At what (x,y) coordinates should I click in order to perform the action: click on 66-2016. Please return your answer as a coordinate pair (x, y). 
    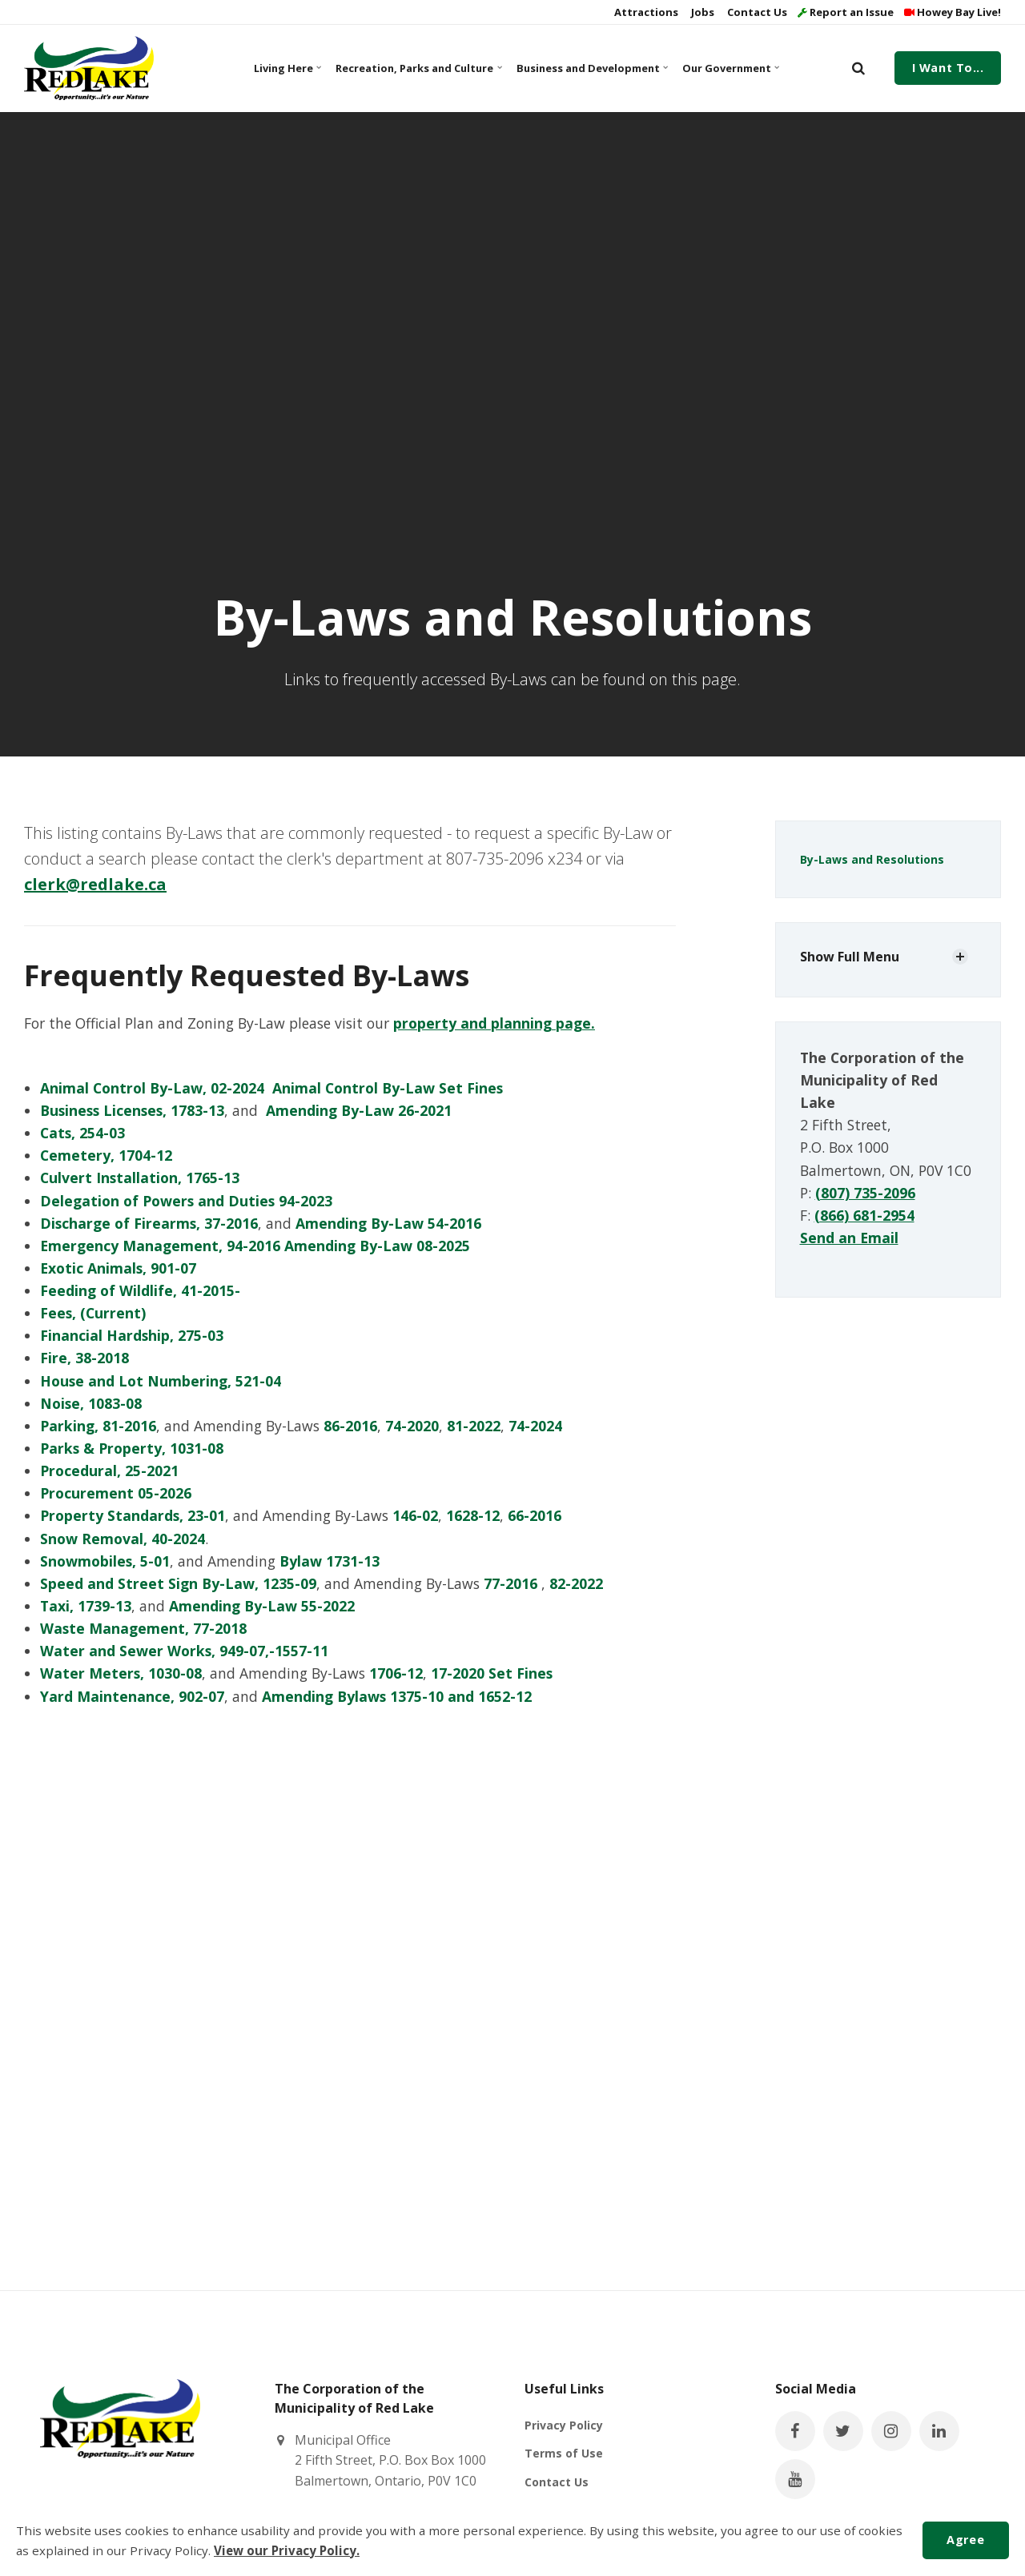
    Looking at the image, I should click on (534, 1515).